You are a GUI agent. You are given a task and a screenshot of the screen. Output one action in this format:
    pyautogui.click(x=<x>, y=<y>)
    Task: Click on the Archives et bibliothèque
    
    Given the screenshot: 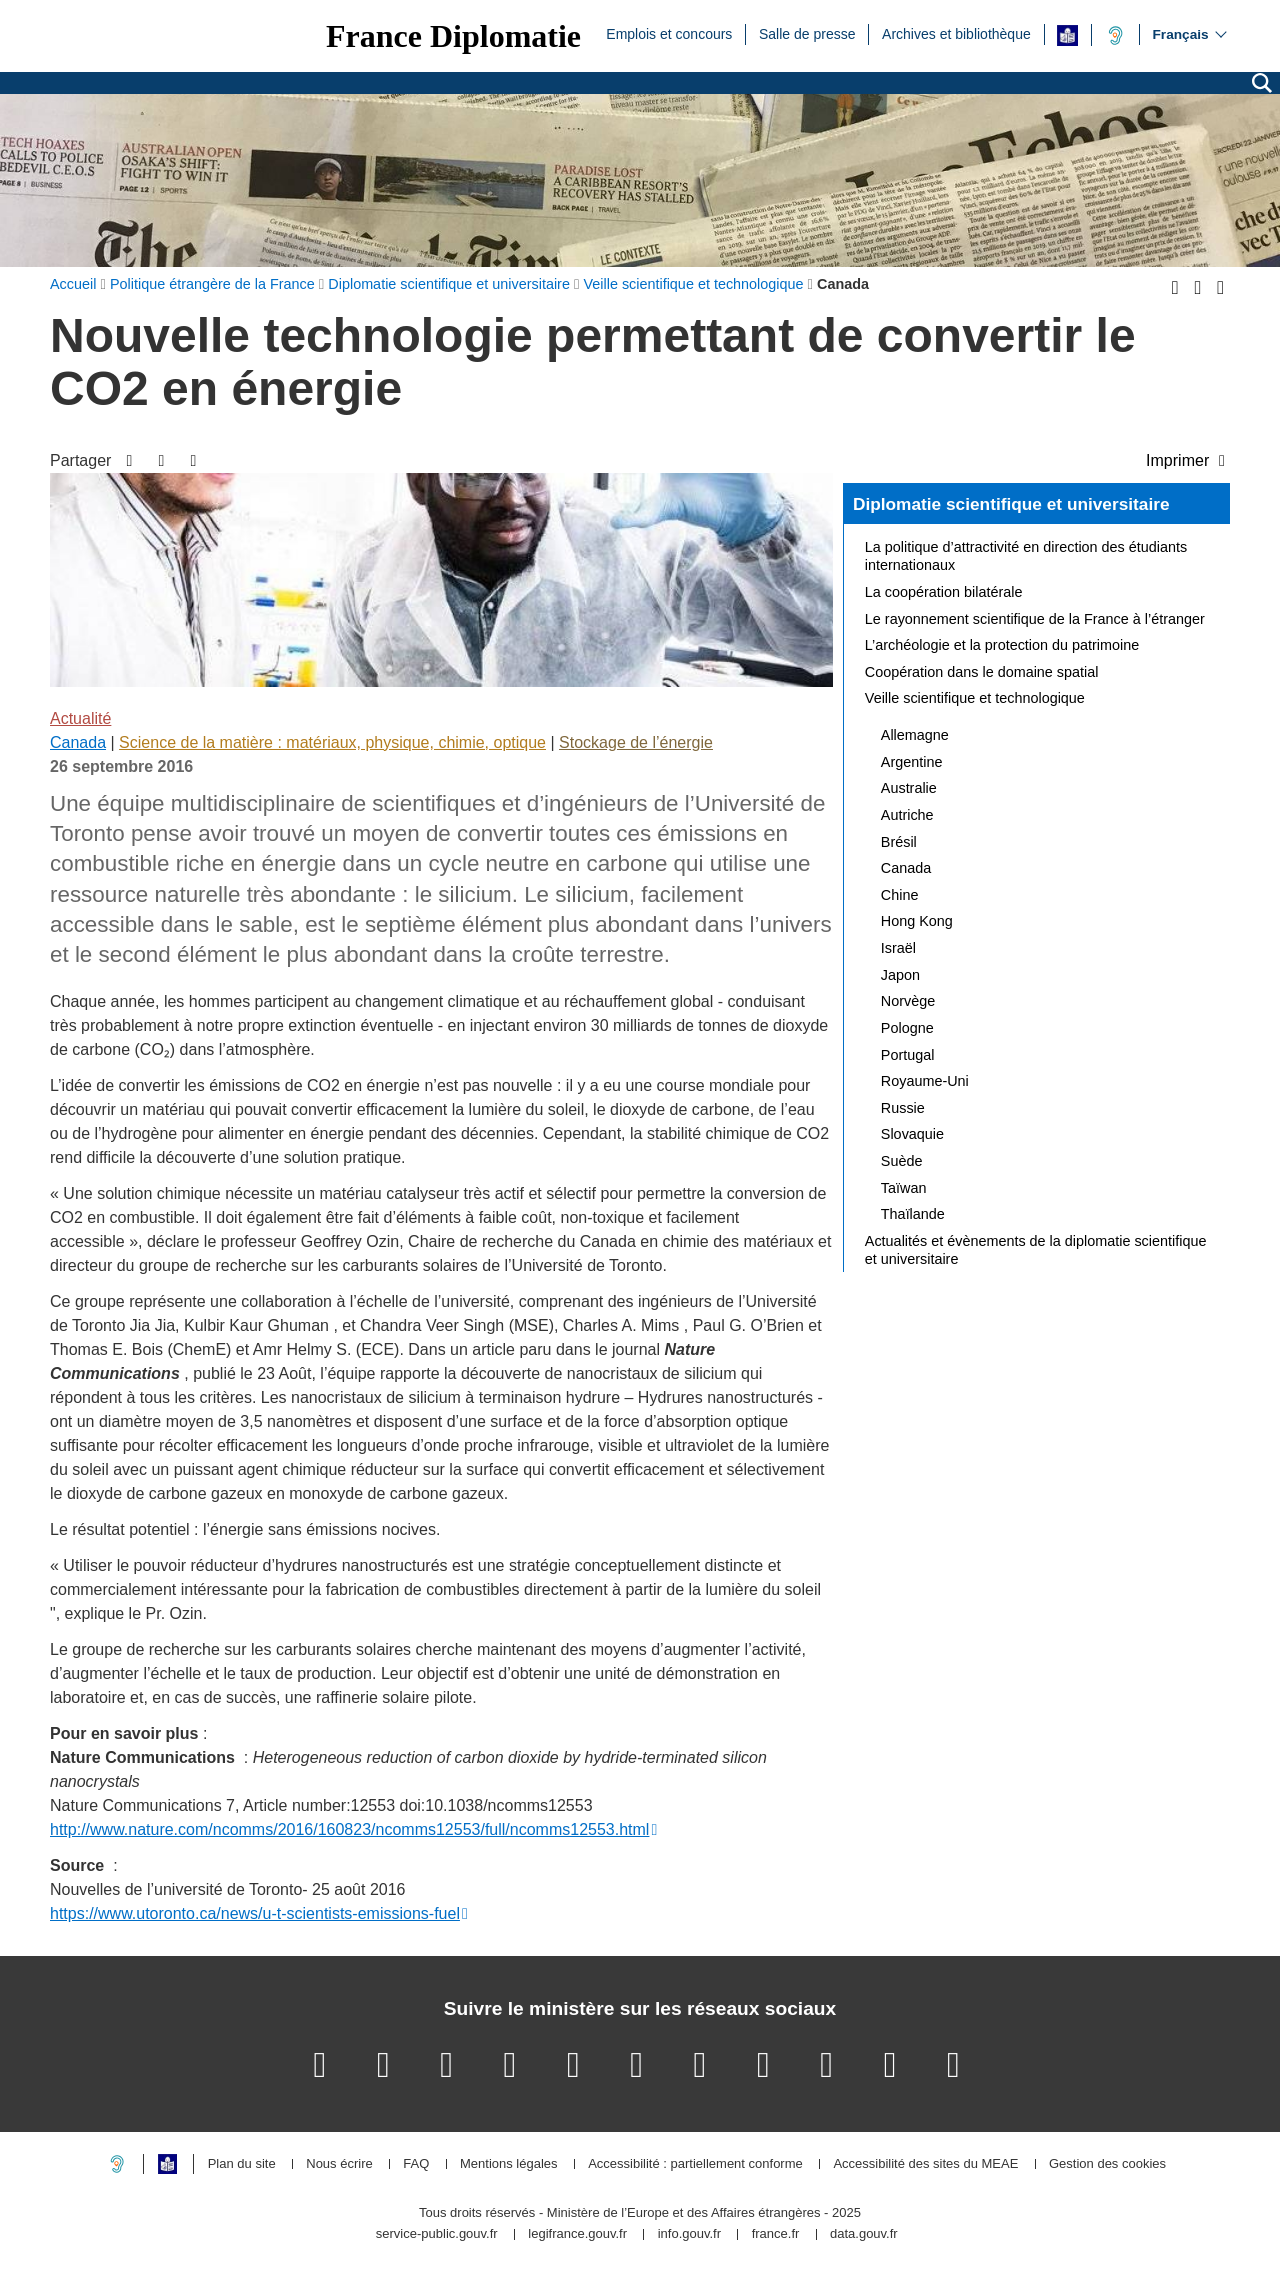 What is the action you would take?
    pyautogui.click(x=956, y=33)
    